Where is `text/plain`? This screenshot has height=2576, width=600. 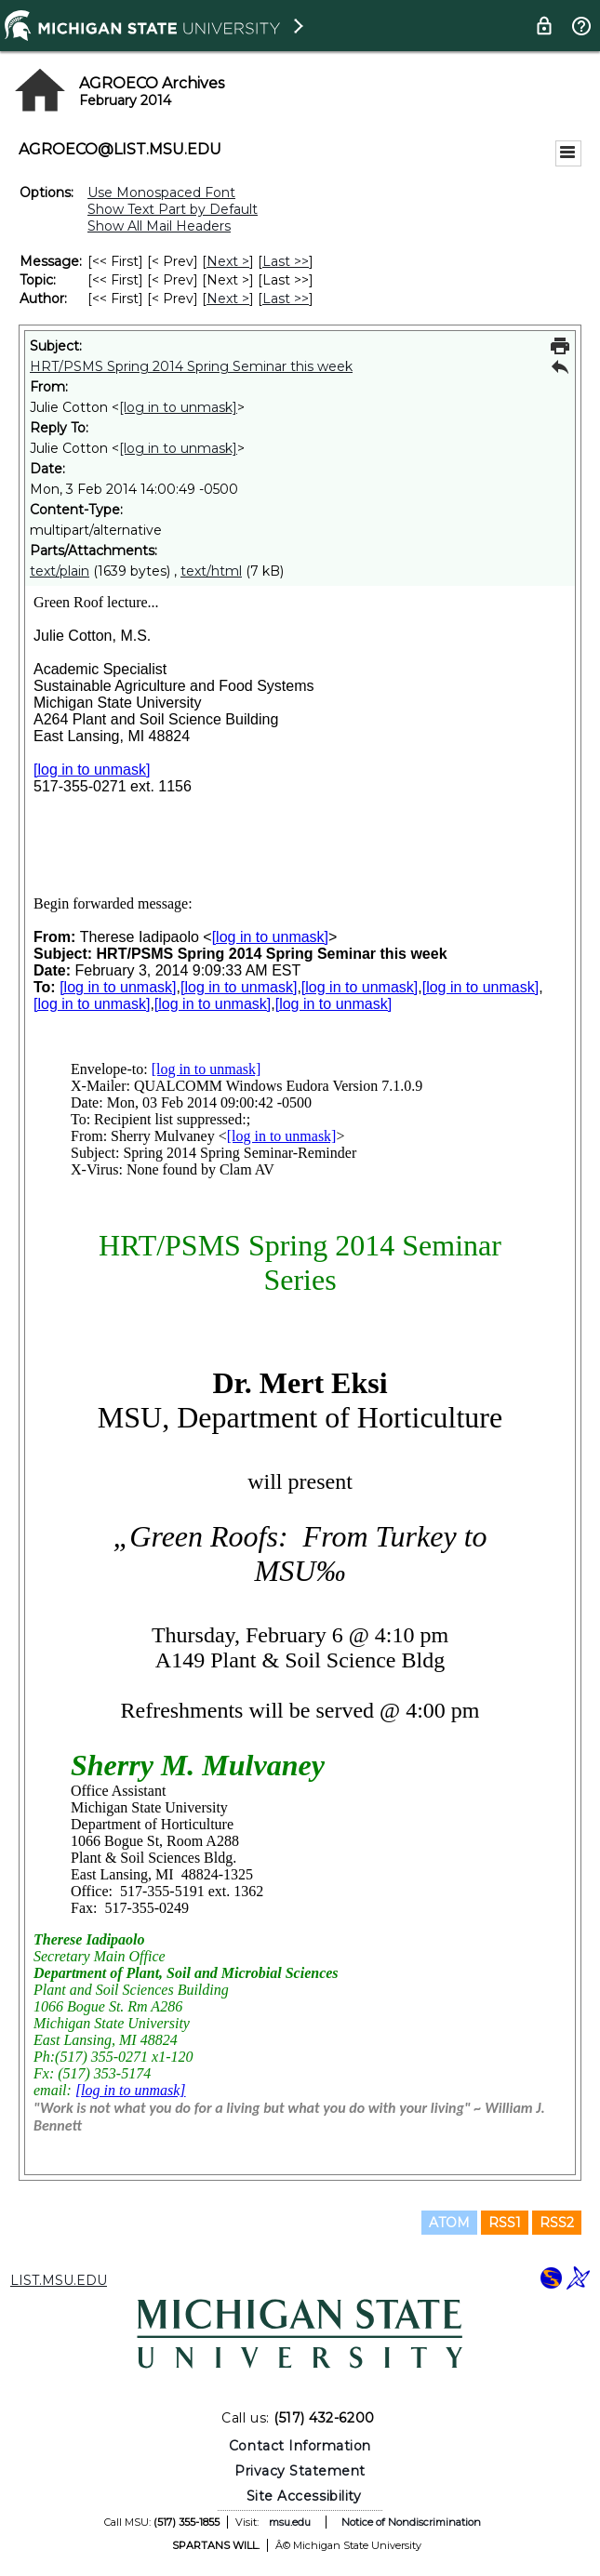
text/plain is located at coordinates (59, 571).